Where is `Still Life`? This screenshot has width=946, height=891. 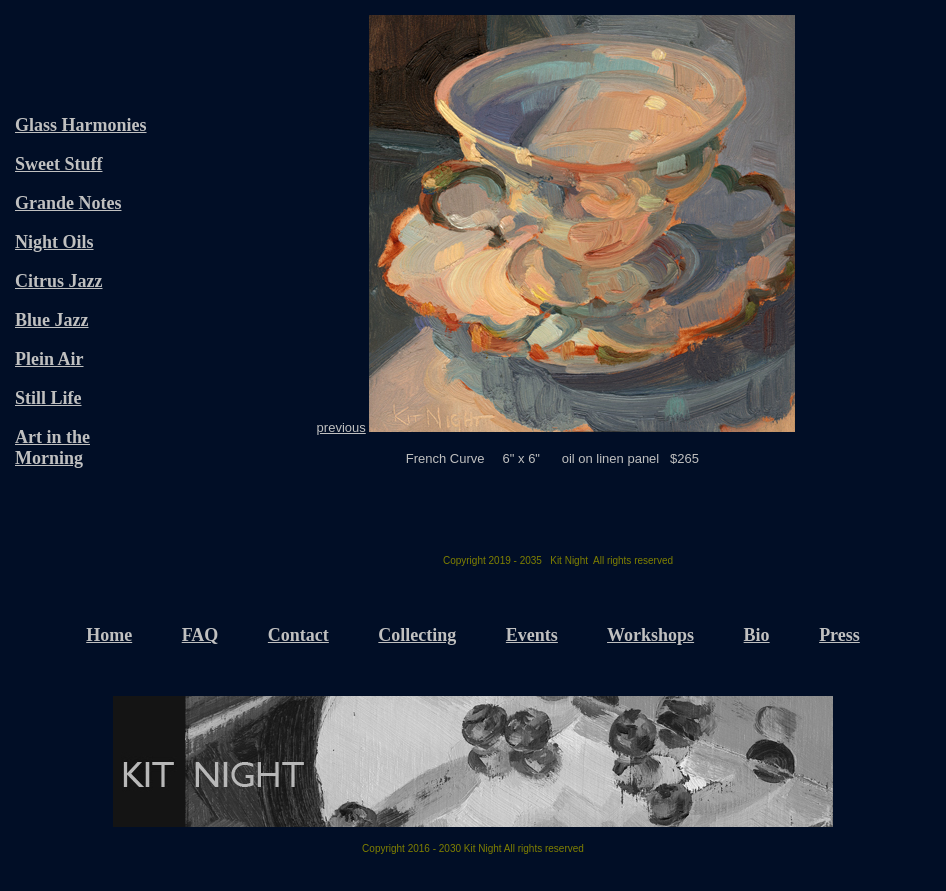 Still Life is located at coordinates (48, 398).